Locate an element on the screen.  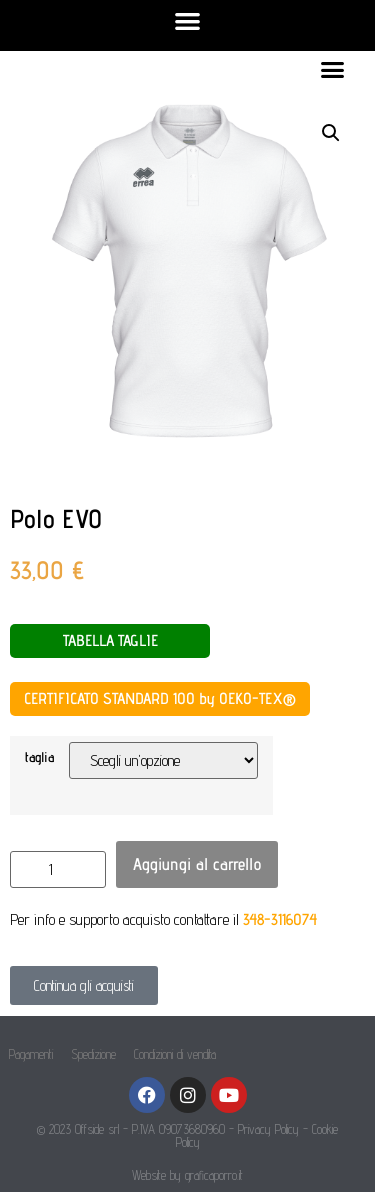
Pagamenti is located at coordinates (31, 1054).